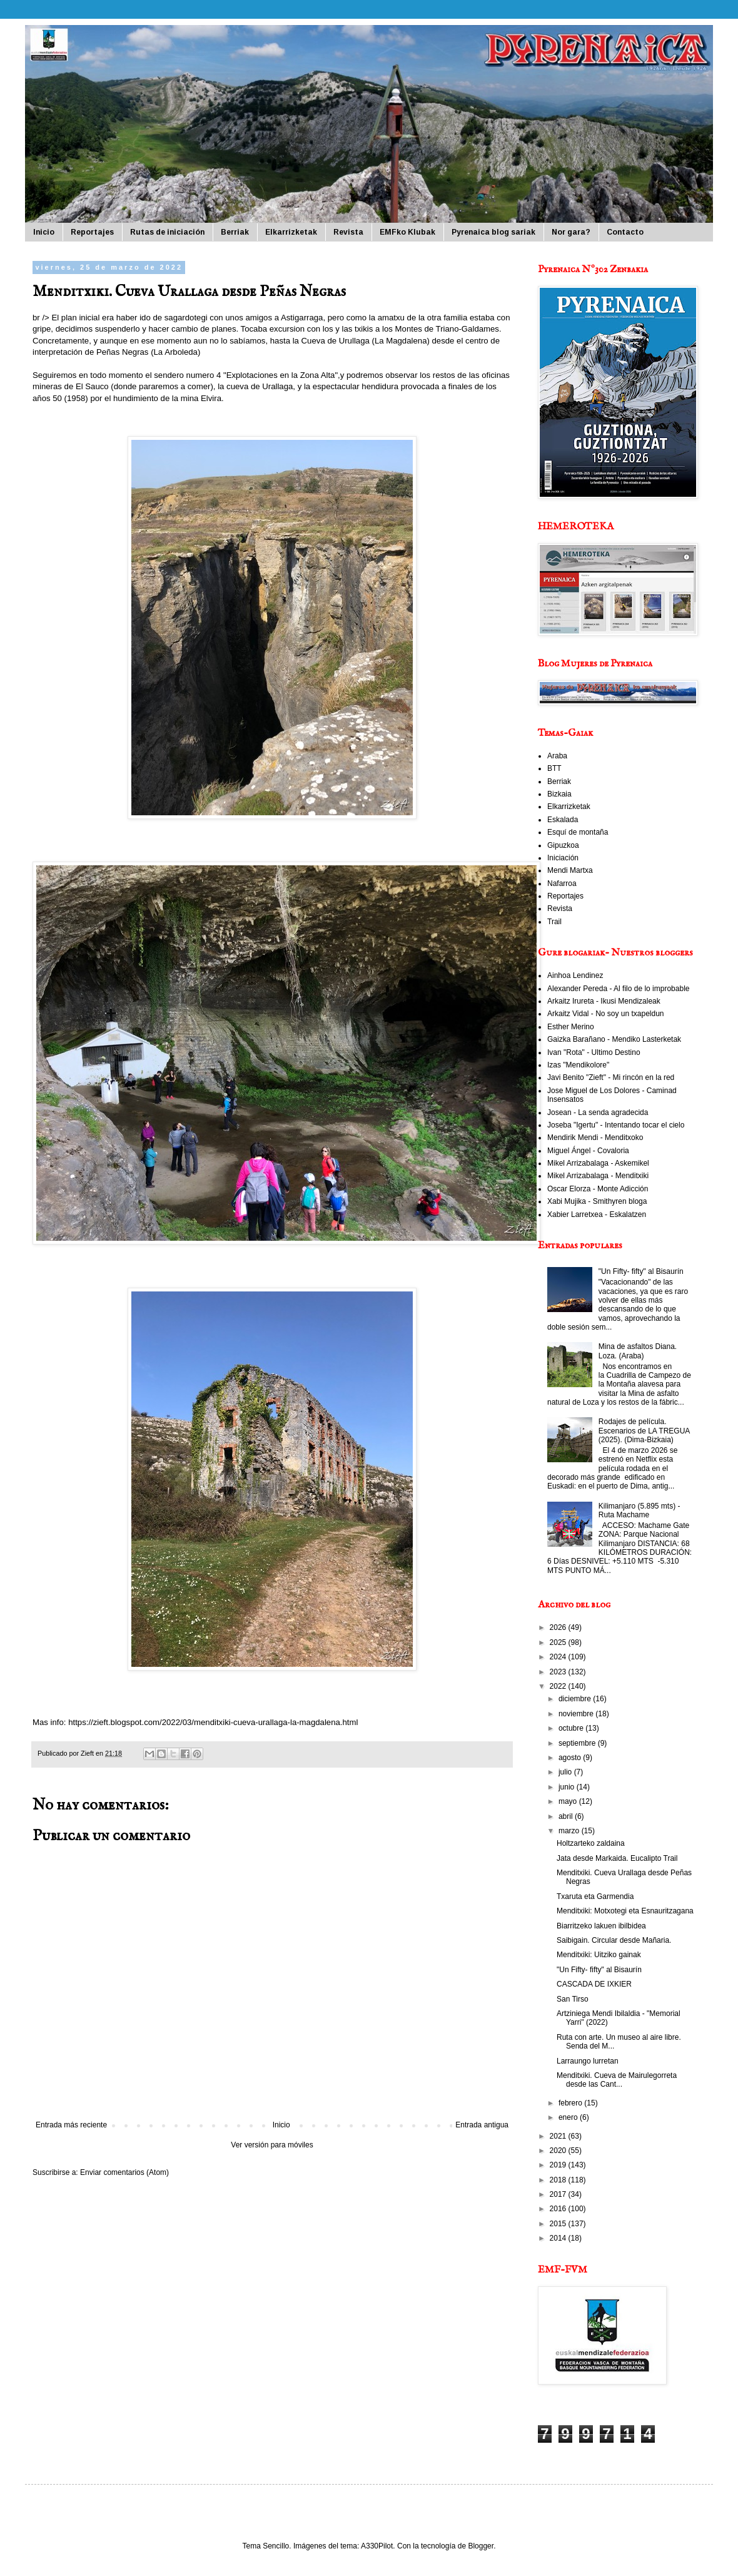  What do you see at coordinates (570, 1830) in the screenshot?
I see `marzo` at bounding box center [570, 1830].